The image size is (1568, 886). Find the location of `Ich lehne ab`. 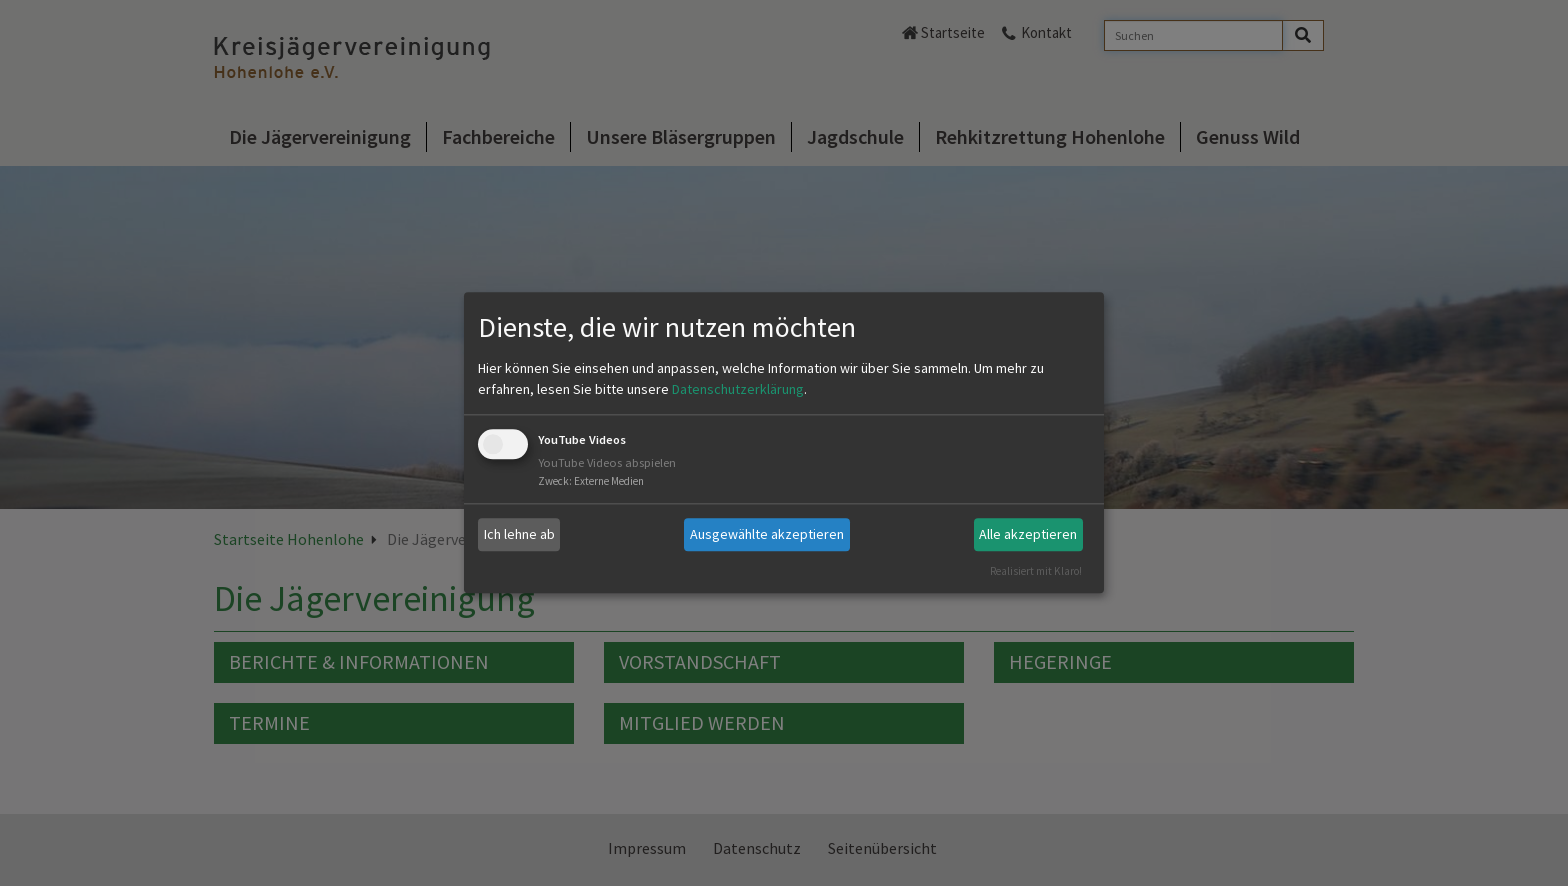

Ich lehne ab is located at coordinates (519, 534).